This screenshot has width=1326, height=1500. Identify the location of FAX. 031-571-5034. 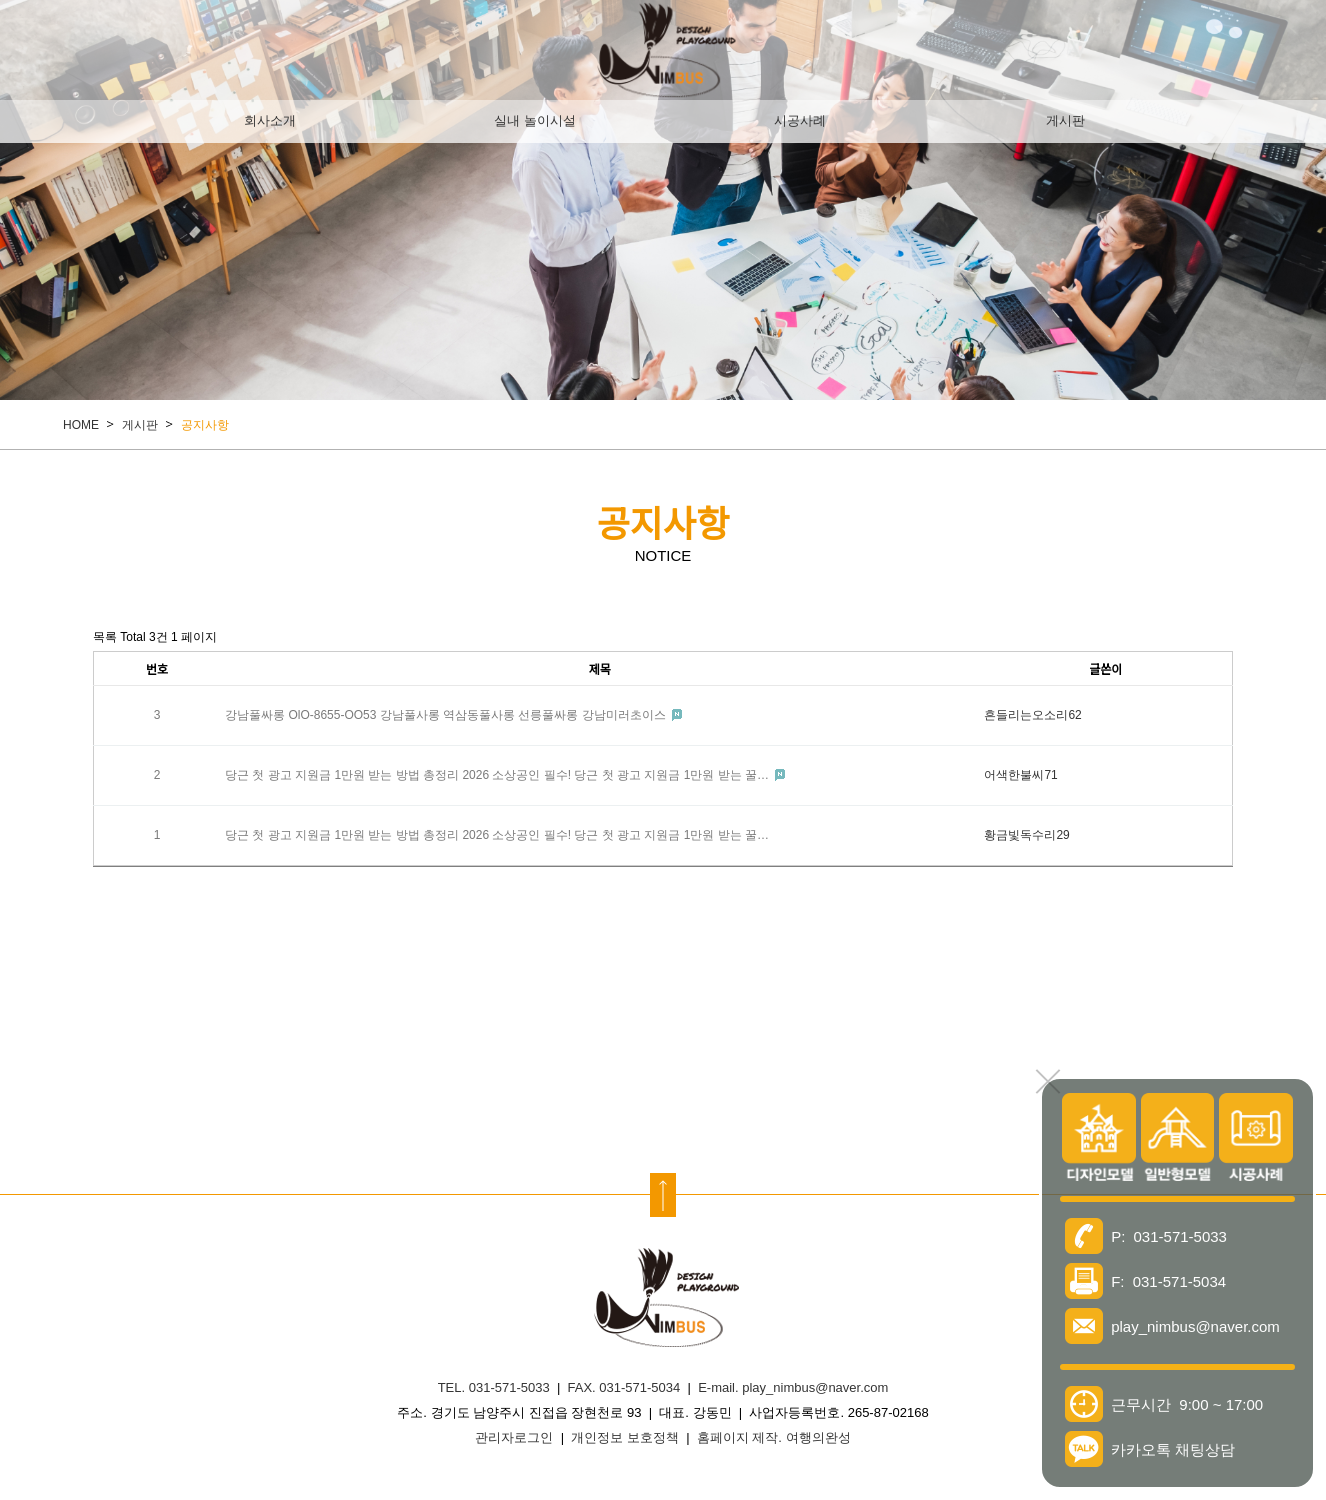
(624, 1387).